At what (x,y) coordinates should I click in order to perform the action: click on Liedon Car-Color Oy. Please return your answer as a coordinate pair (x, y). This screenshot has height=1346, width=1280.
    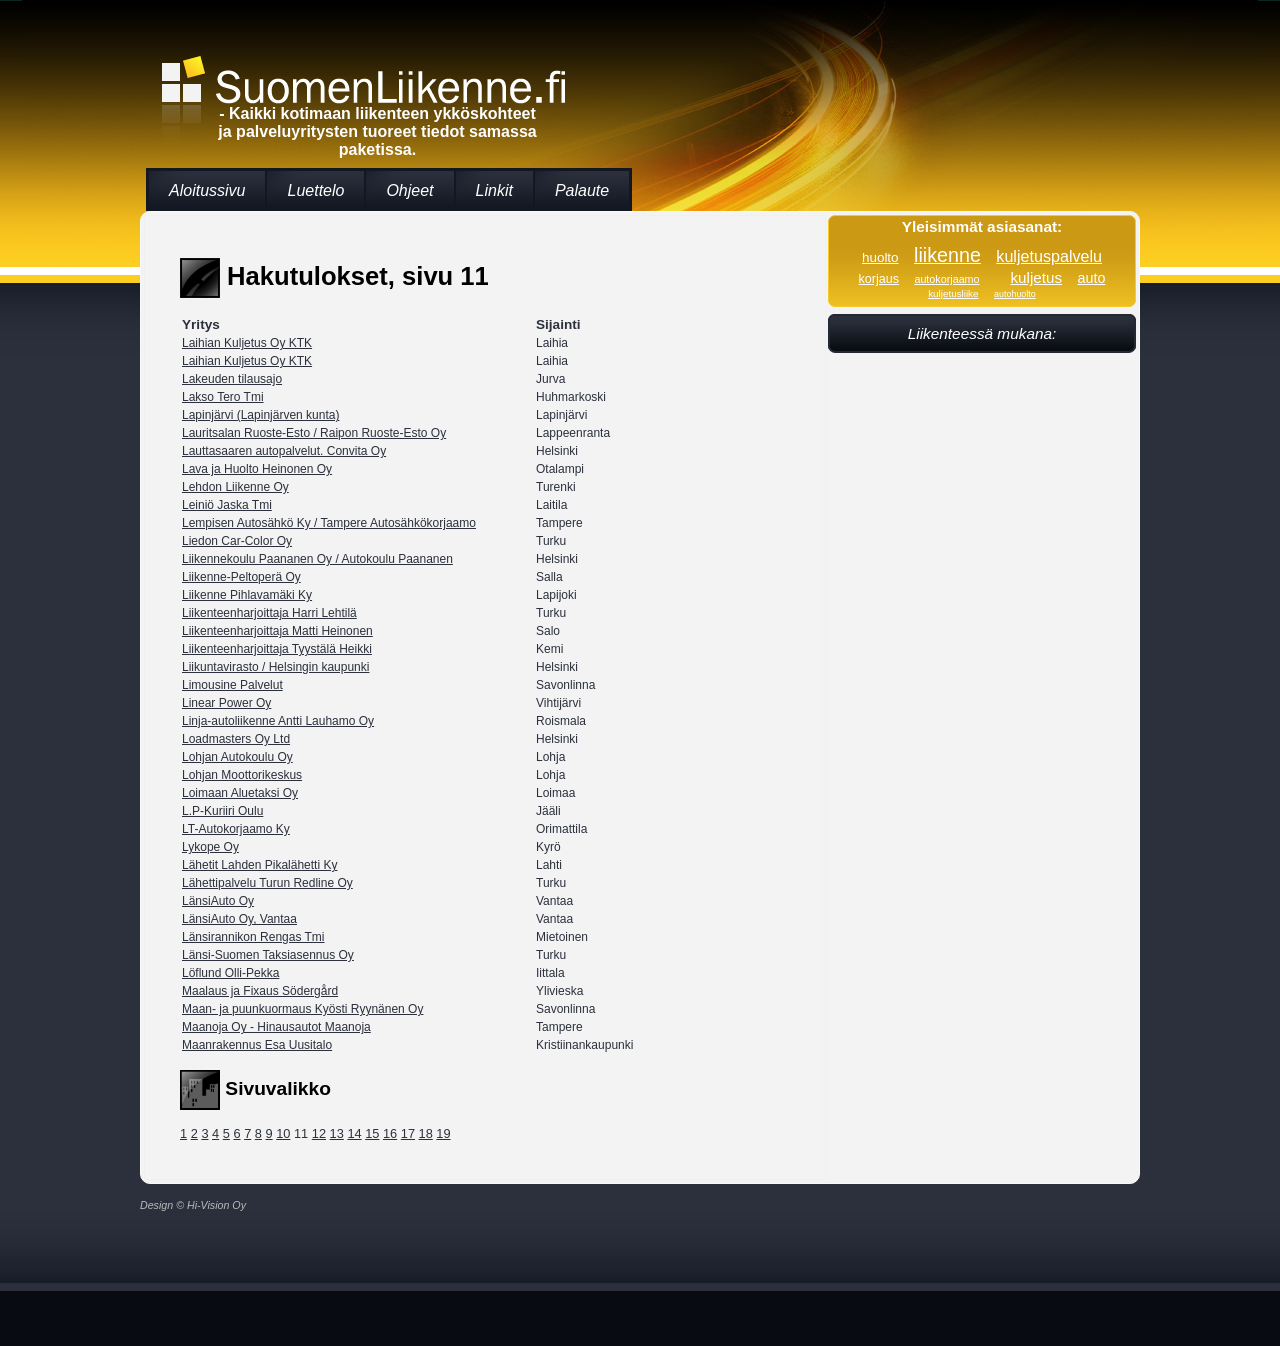
    Looking at the image, I should click on (237, 541).